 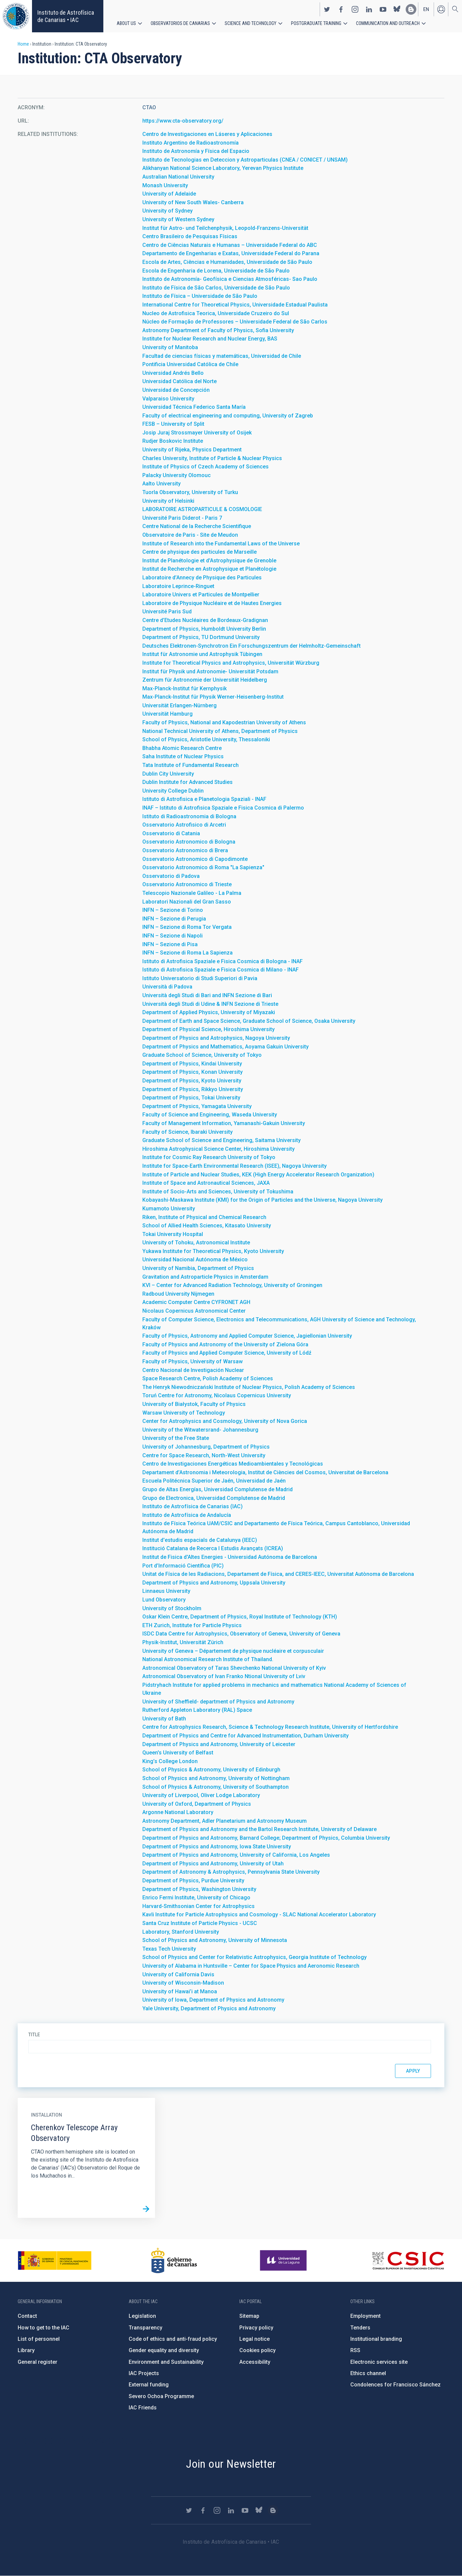 I want to click on Laboratori Nazionali del Gran Sasso, so click(x=186, y=902).